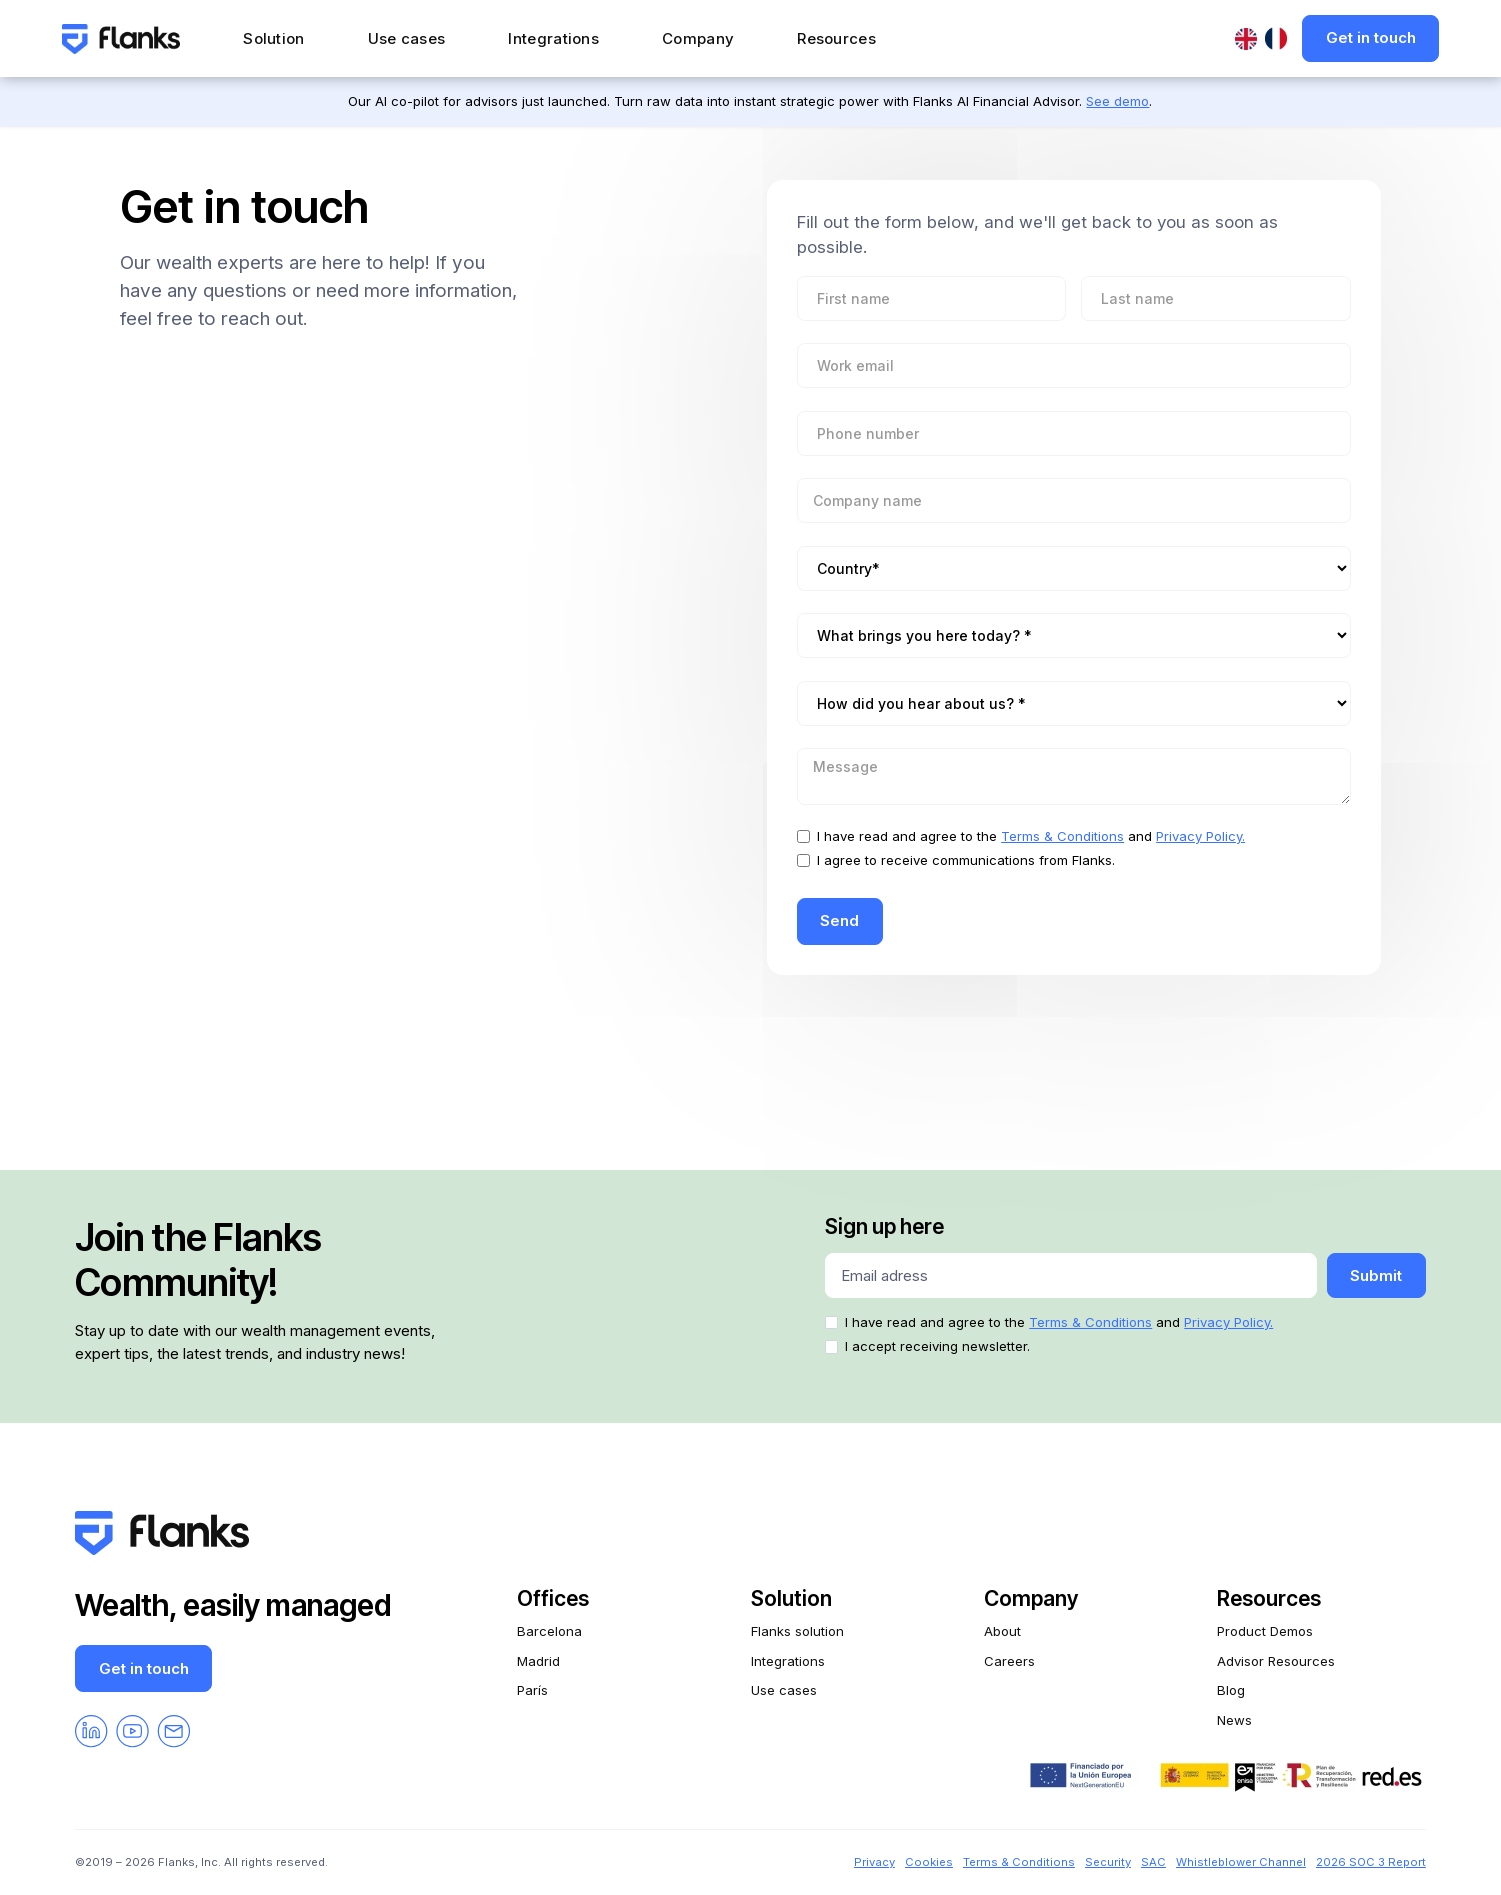 The image size is (1501, 1895). I want to click on Madrid, so click(538, 1661).